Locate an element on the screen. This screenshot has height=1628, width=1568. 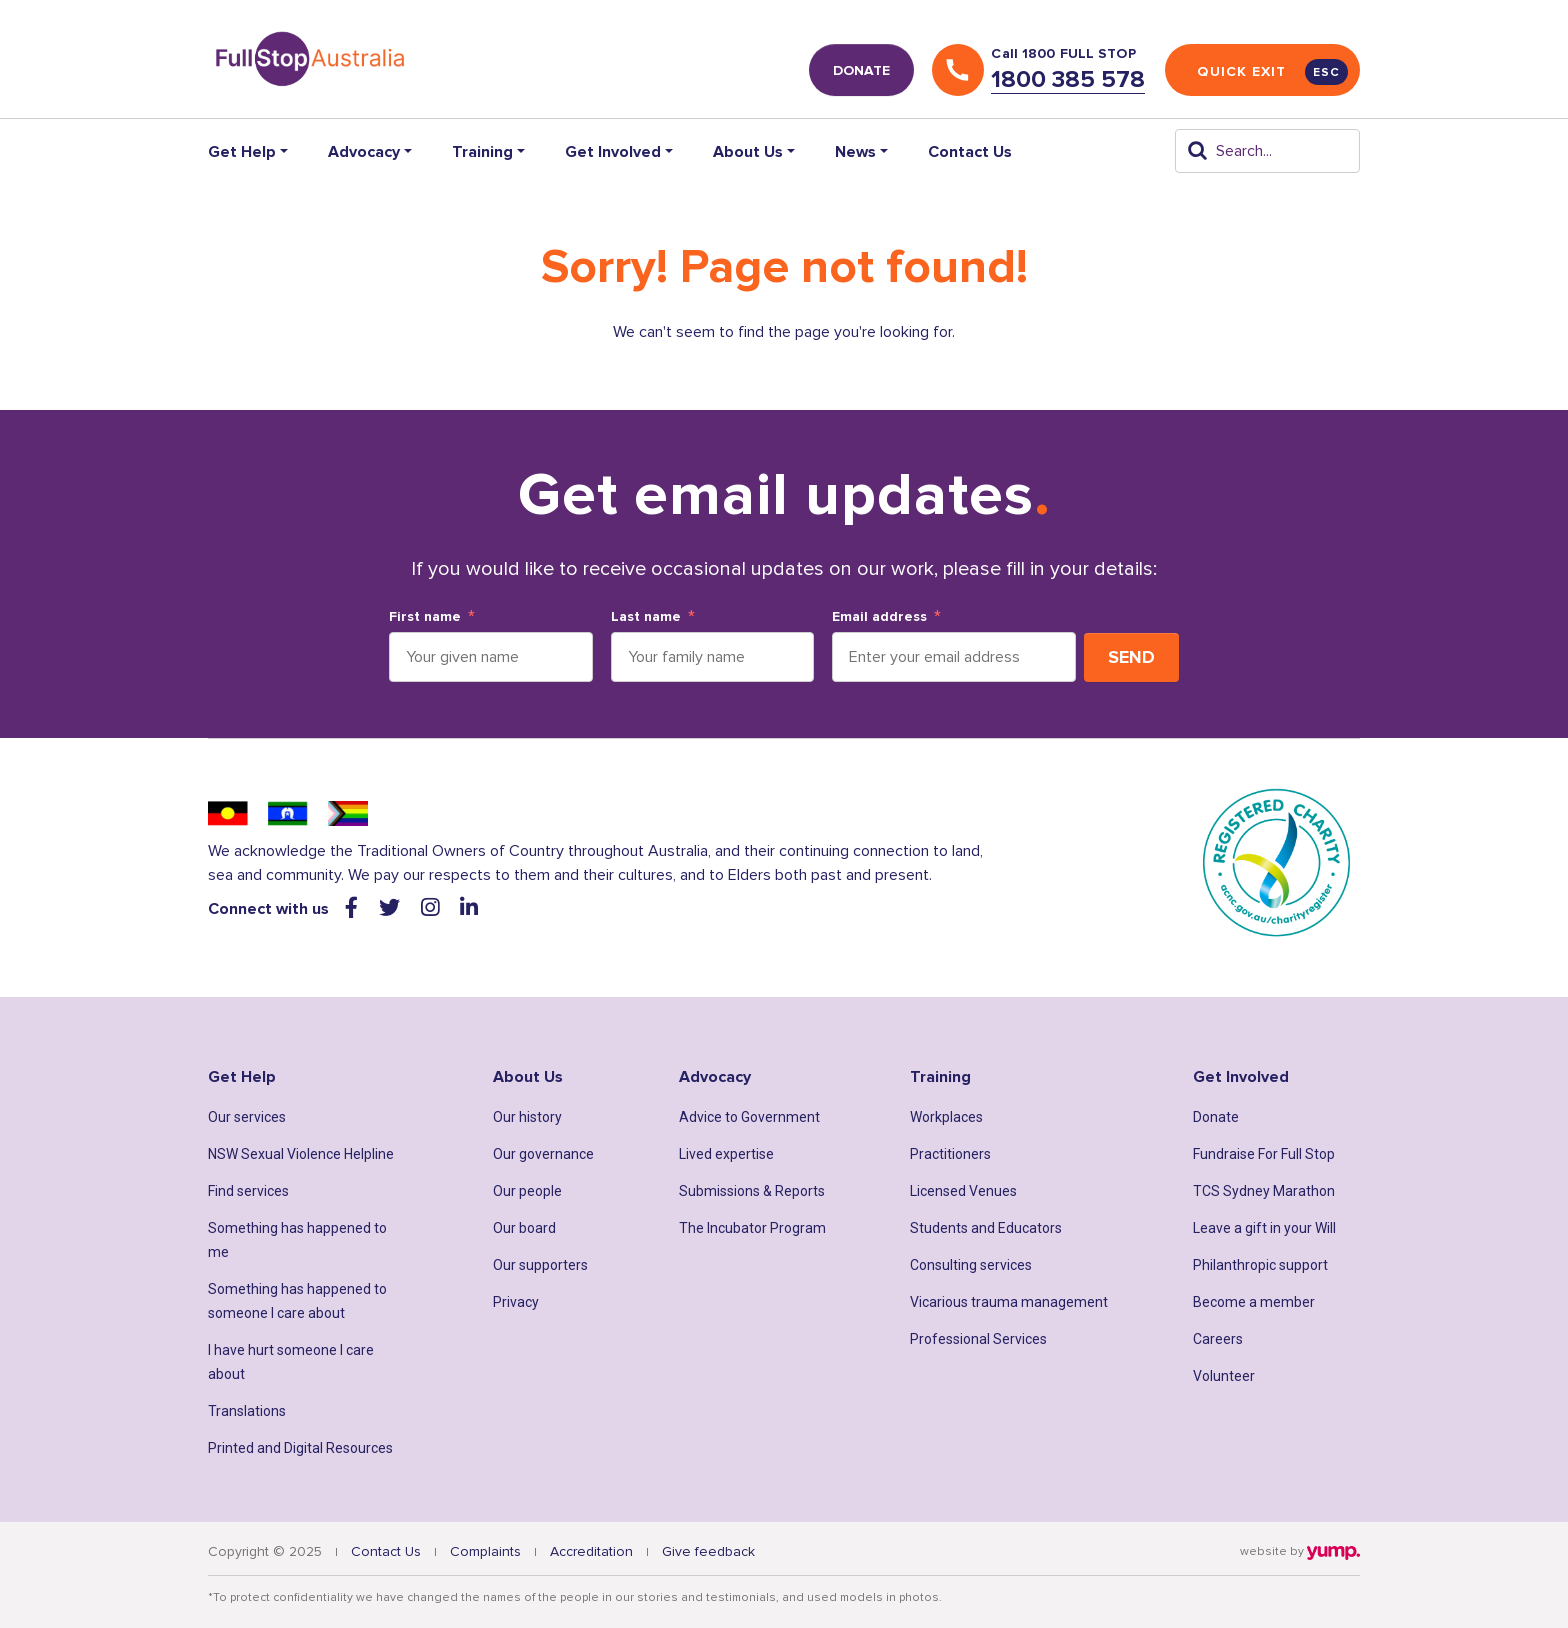
The Incubator Program is located at coordinates (752, 1228).